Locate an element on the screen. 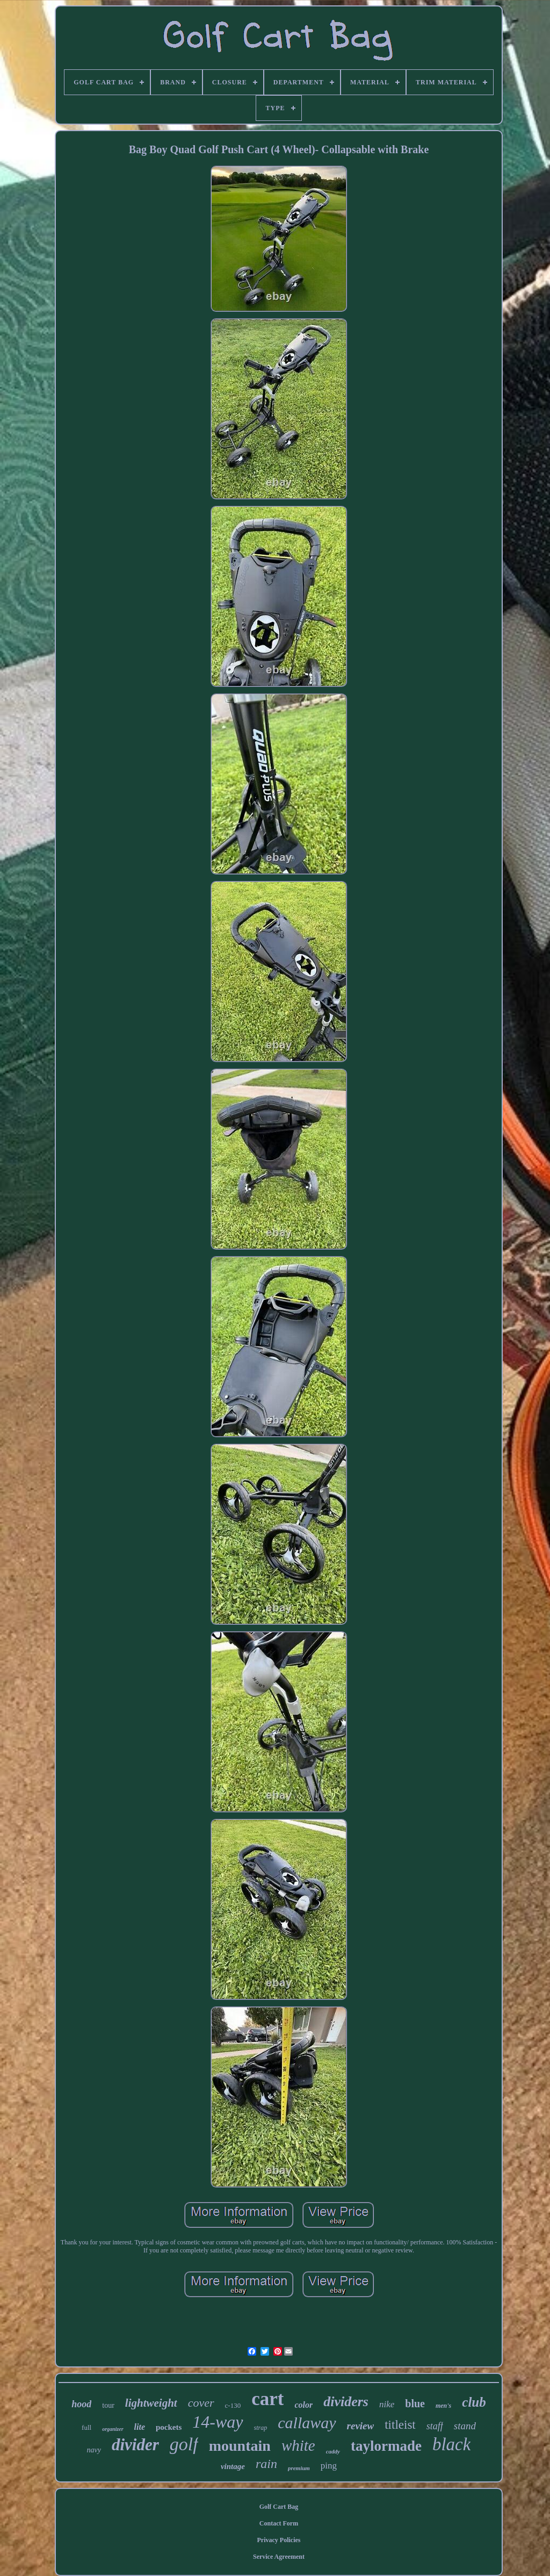  lightweight is located at coordinates (151, 2402).